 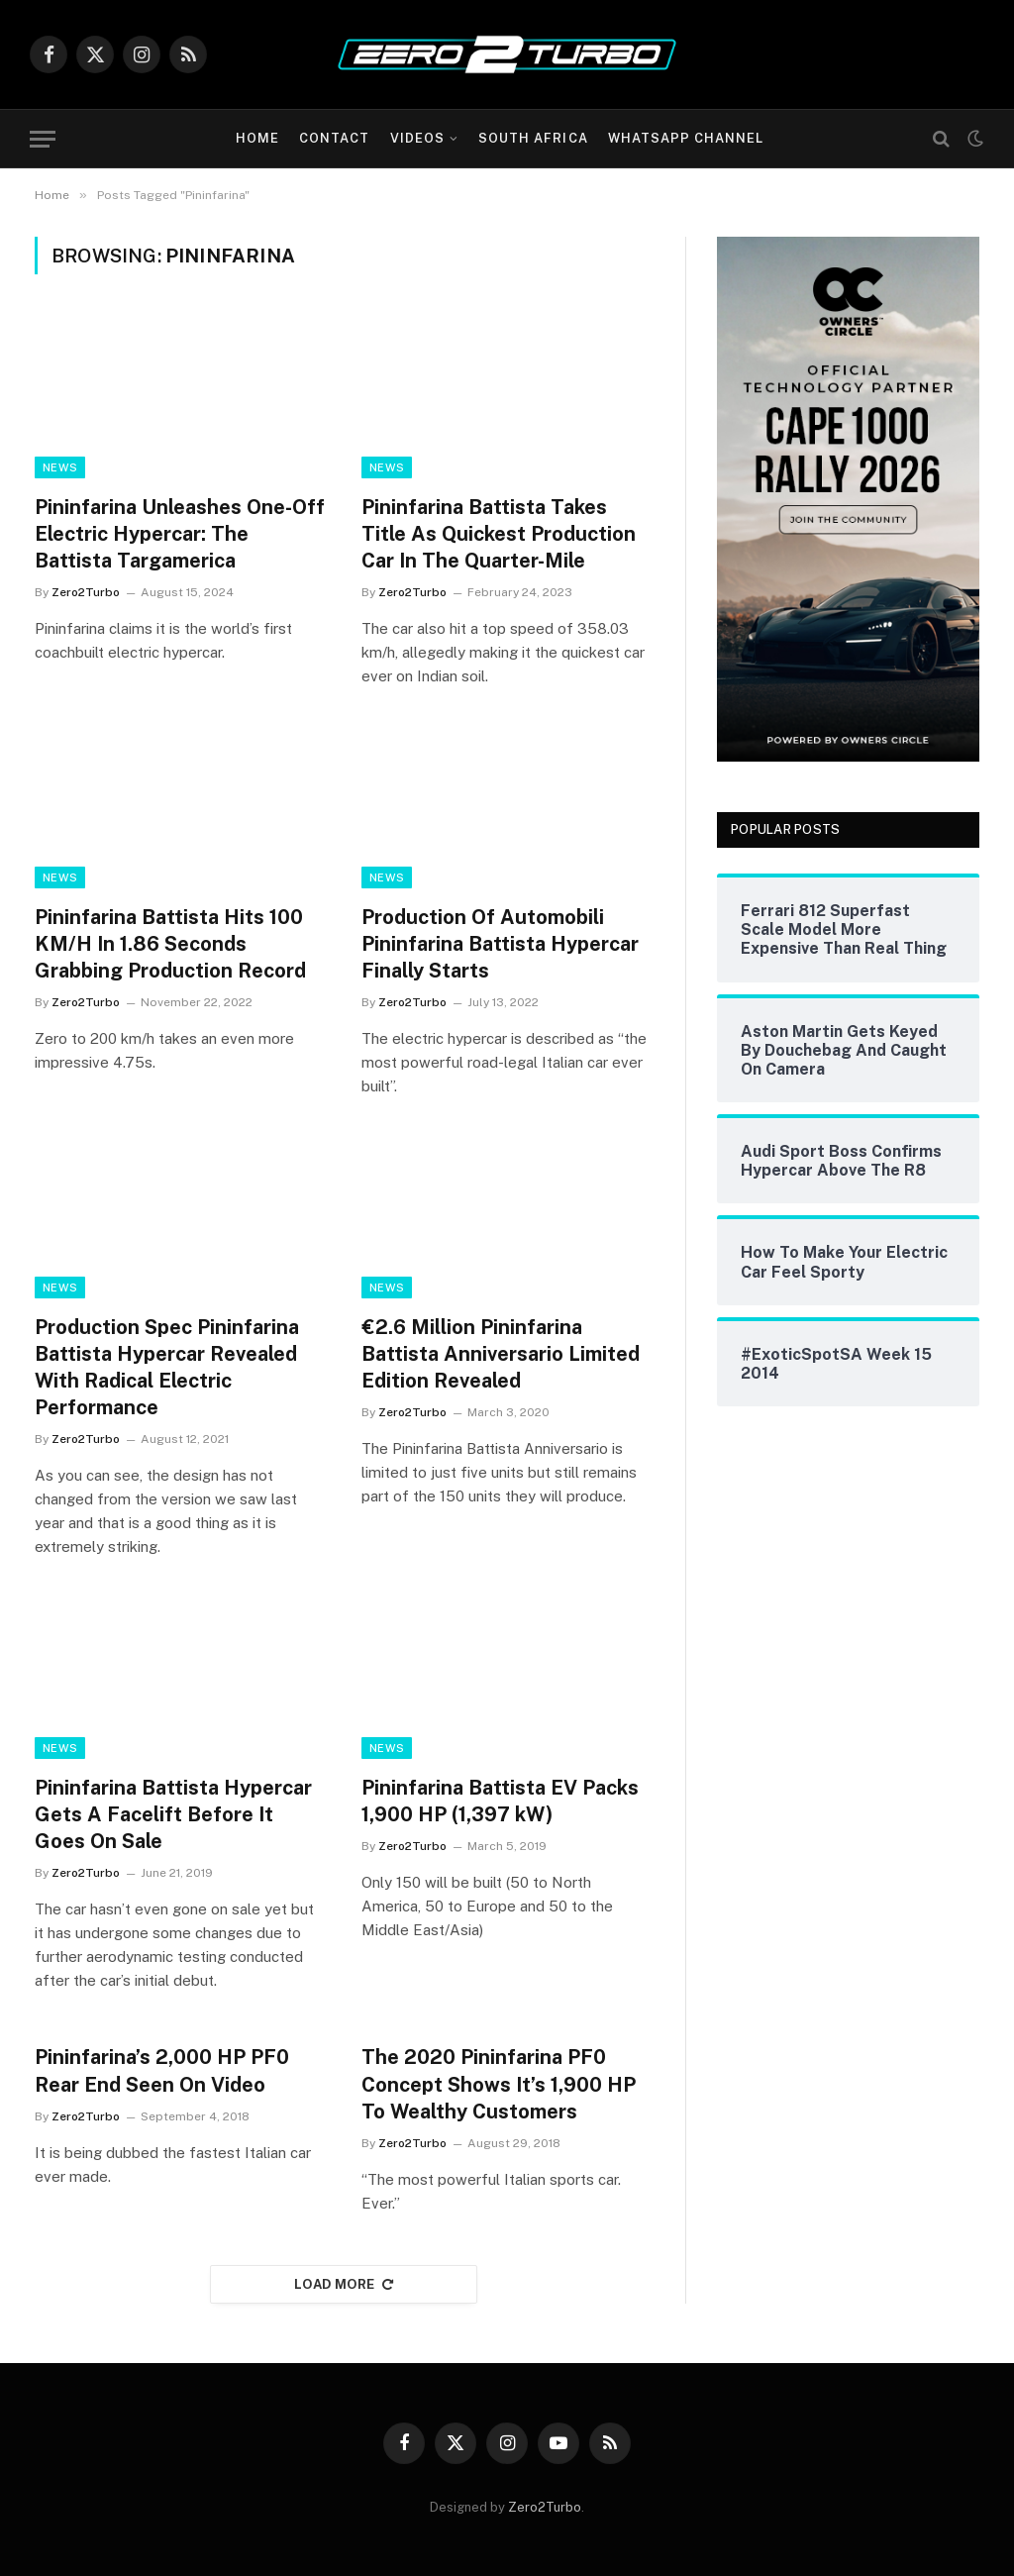 I want to click on Production Spec Pininfarina Battista Hypercar Revealed With Radical Electric Performance, so click(x=167, y=1367).